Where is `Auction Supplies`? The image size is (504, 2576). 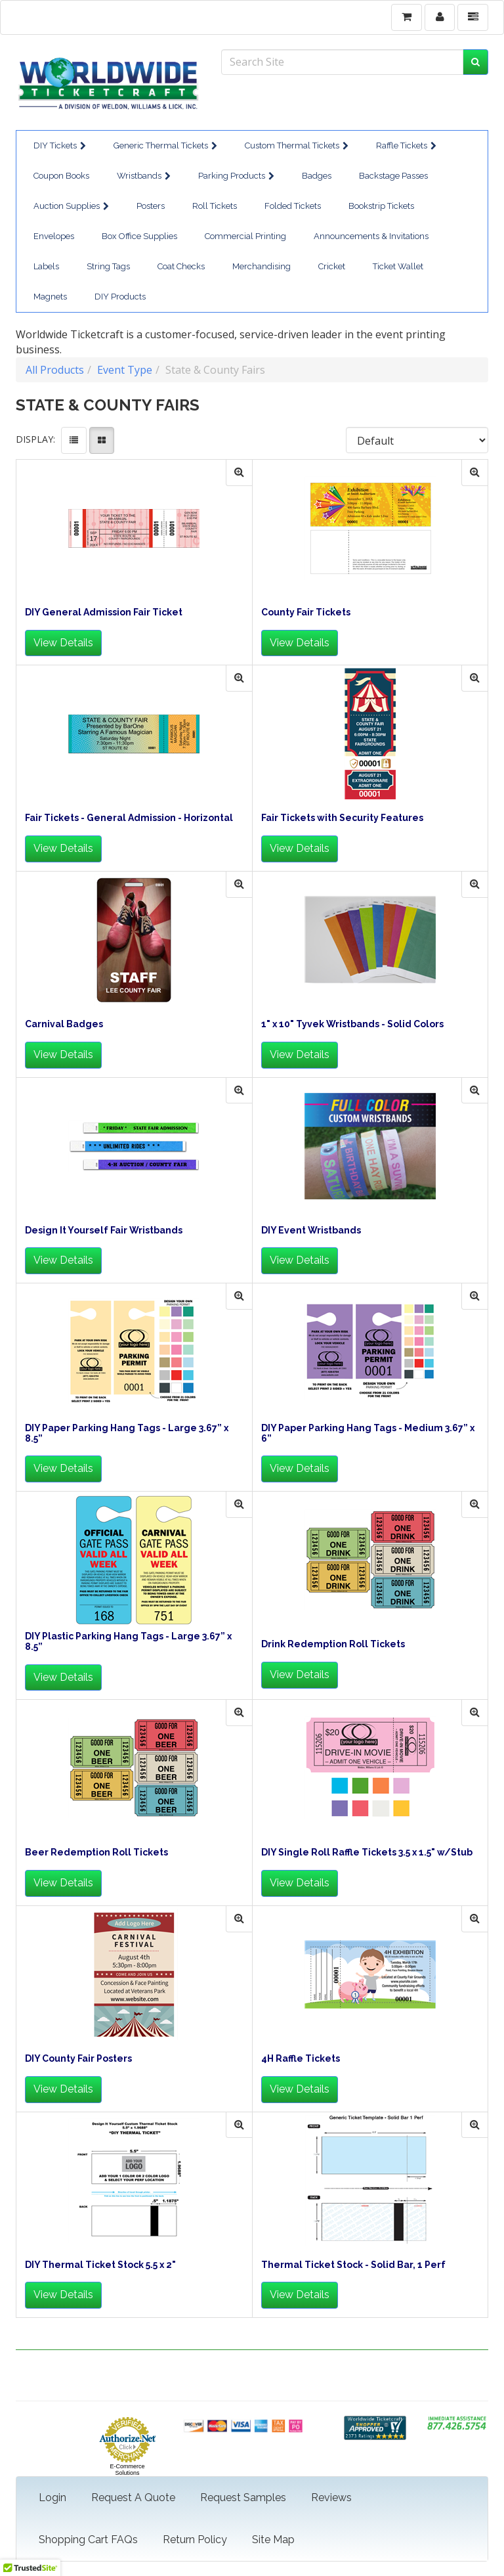 Auction Supplies is located at coordinates (71, 206).